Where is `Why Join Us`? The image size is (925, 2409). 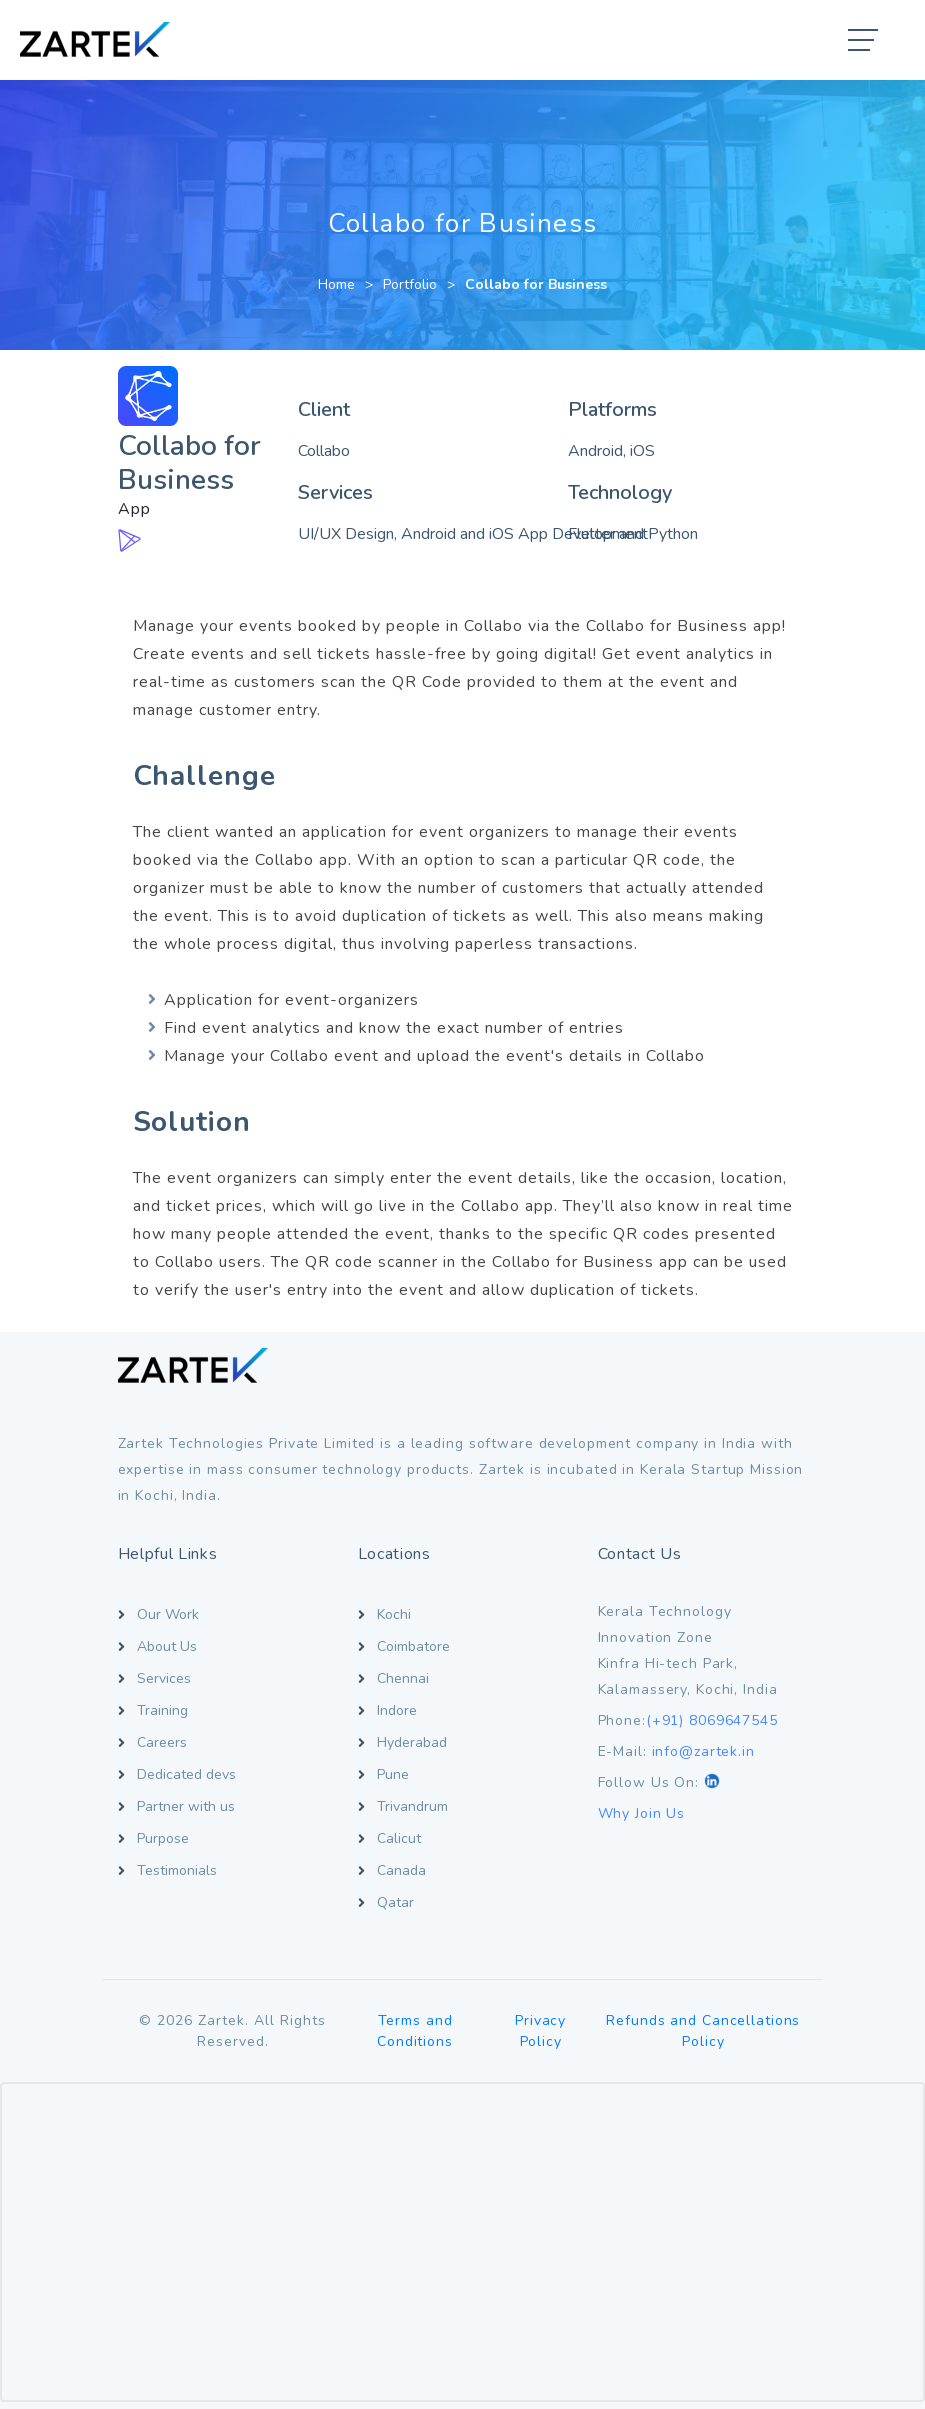
Why Join Us is located at coordinates (642, 1813).